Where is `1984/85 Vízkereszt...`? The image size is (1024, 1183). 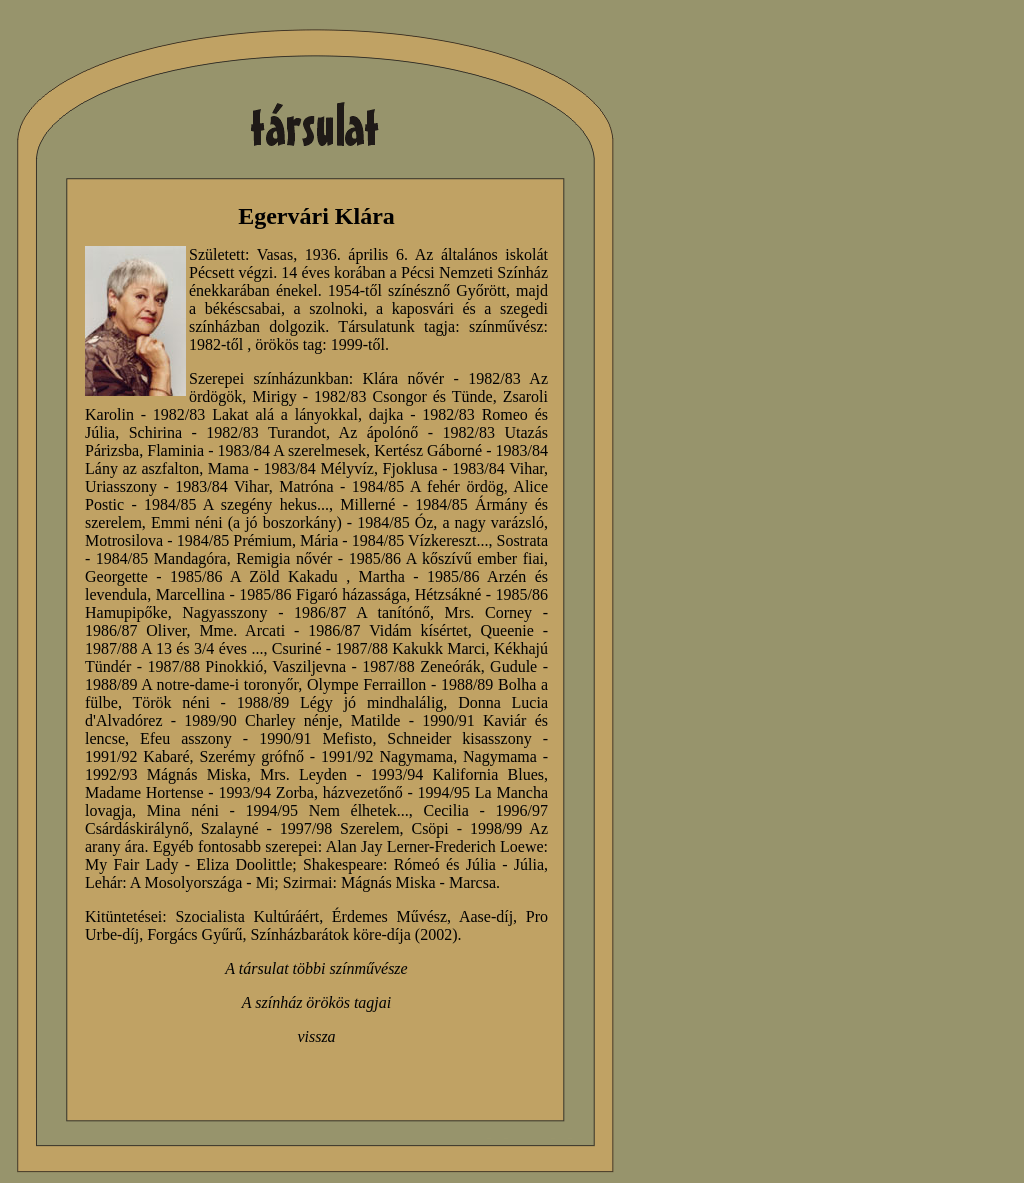 1984/85 Vízkereszt... is located at coordinates (420, 540).